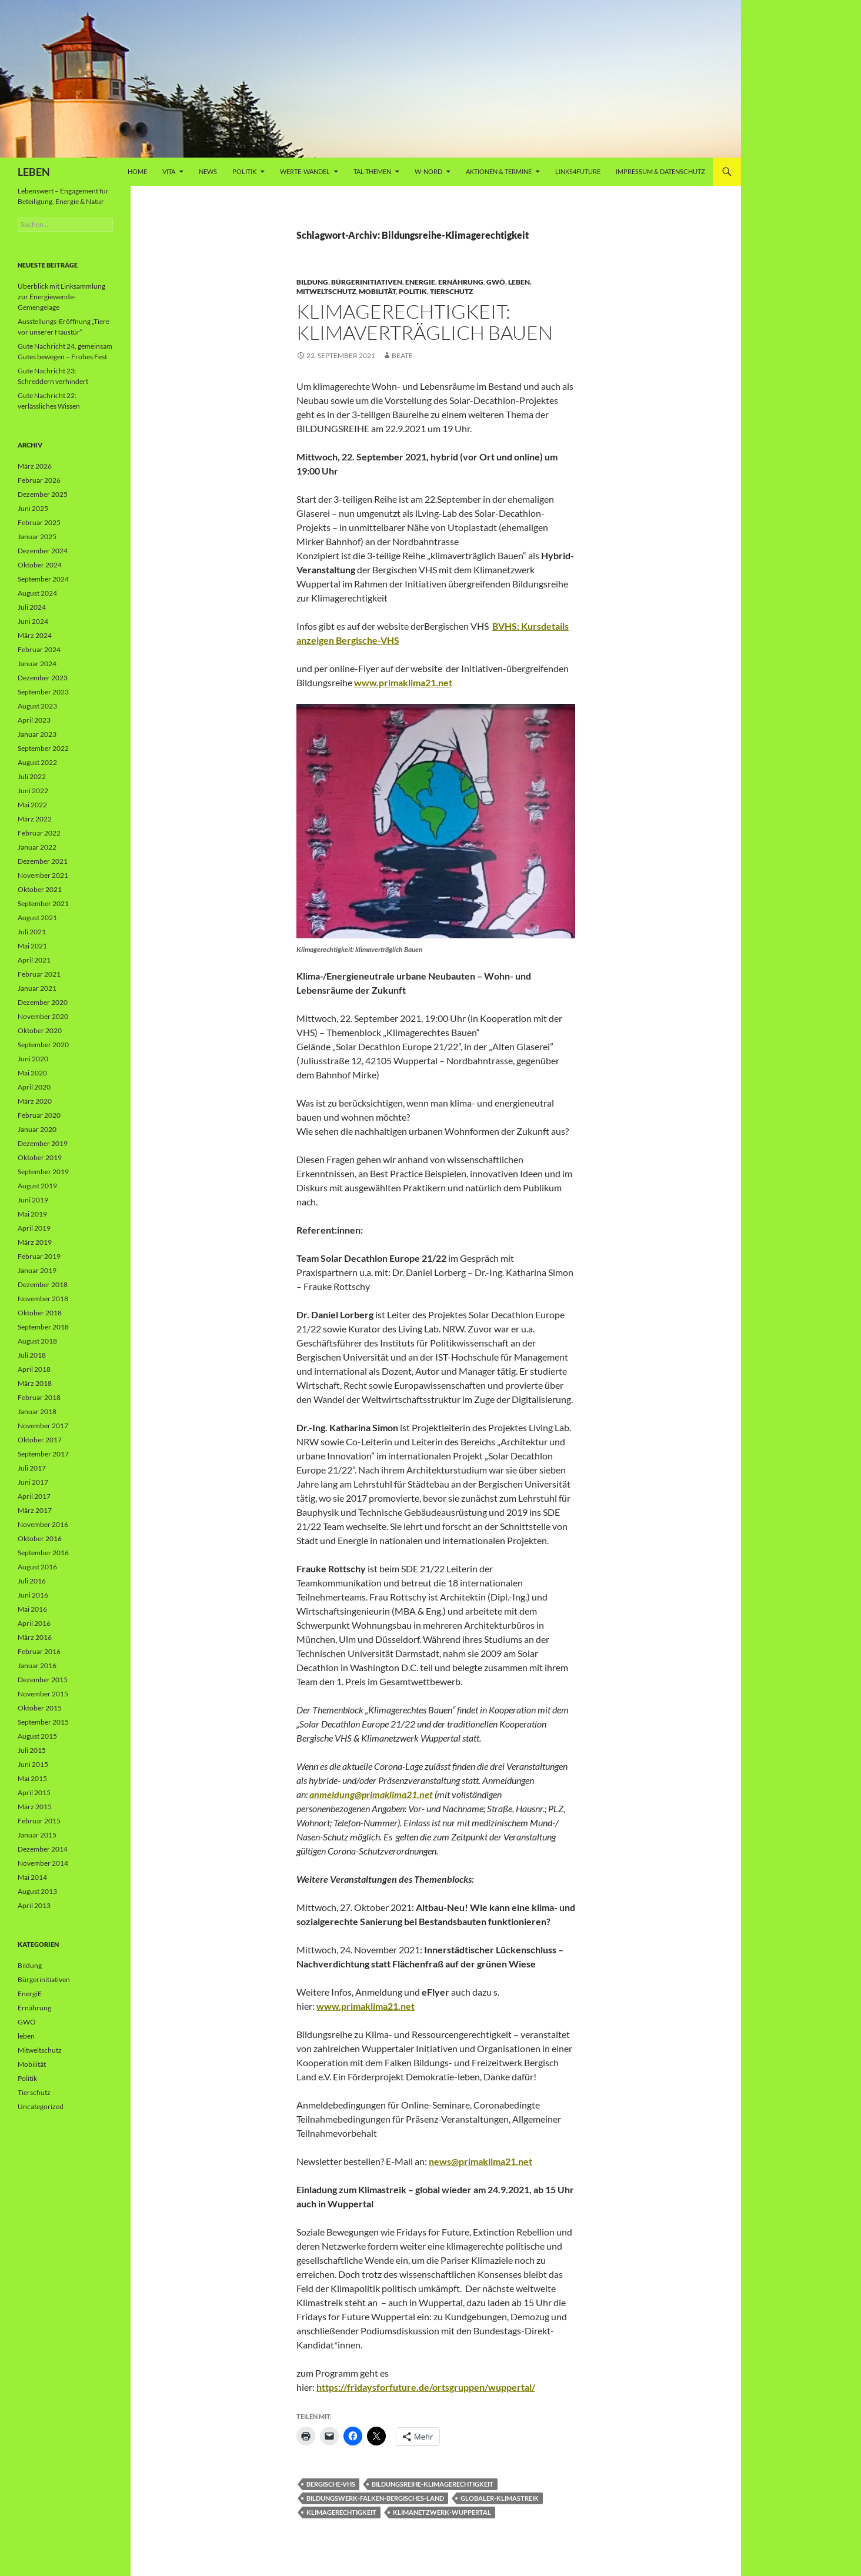  What do you see at coordinates (375, 2498) in the screenshot?
I see `Bildungswerk-Falken-Bergisches-Land` at bounding box center [375, 2498].